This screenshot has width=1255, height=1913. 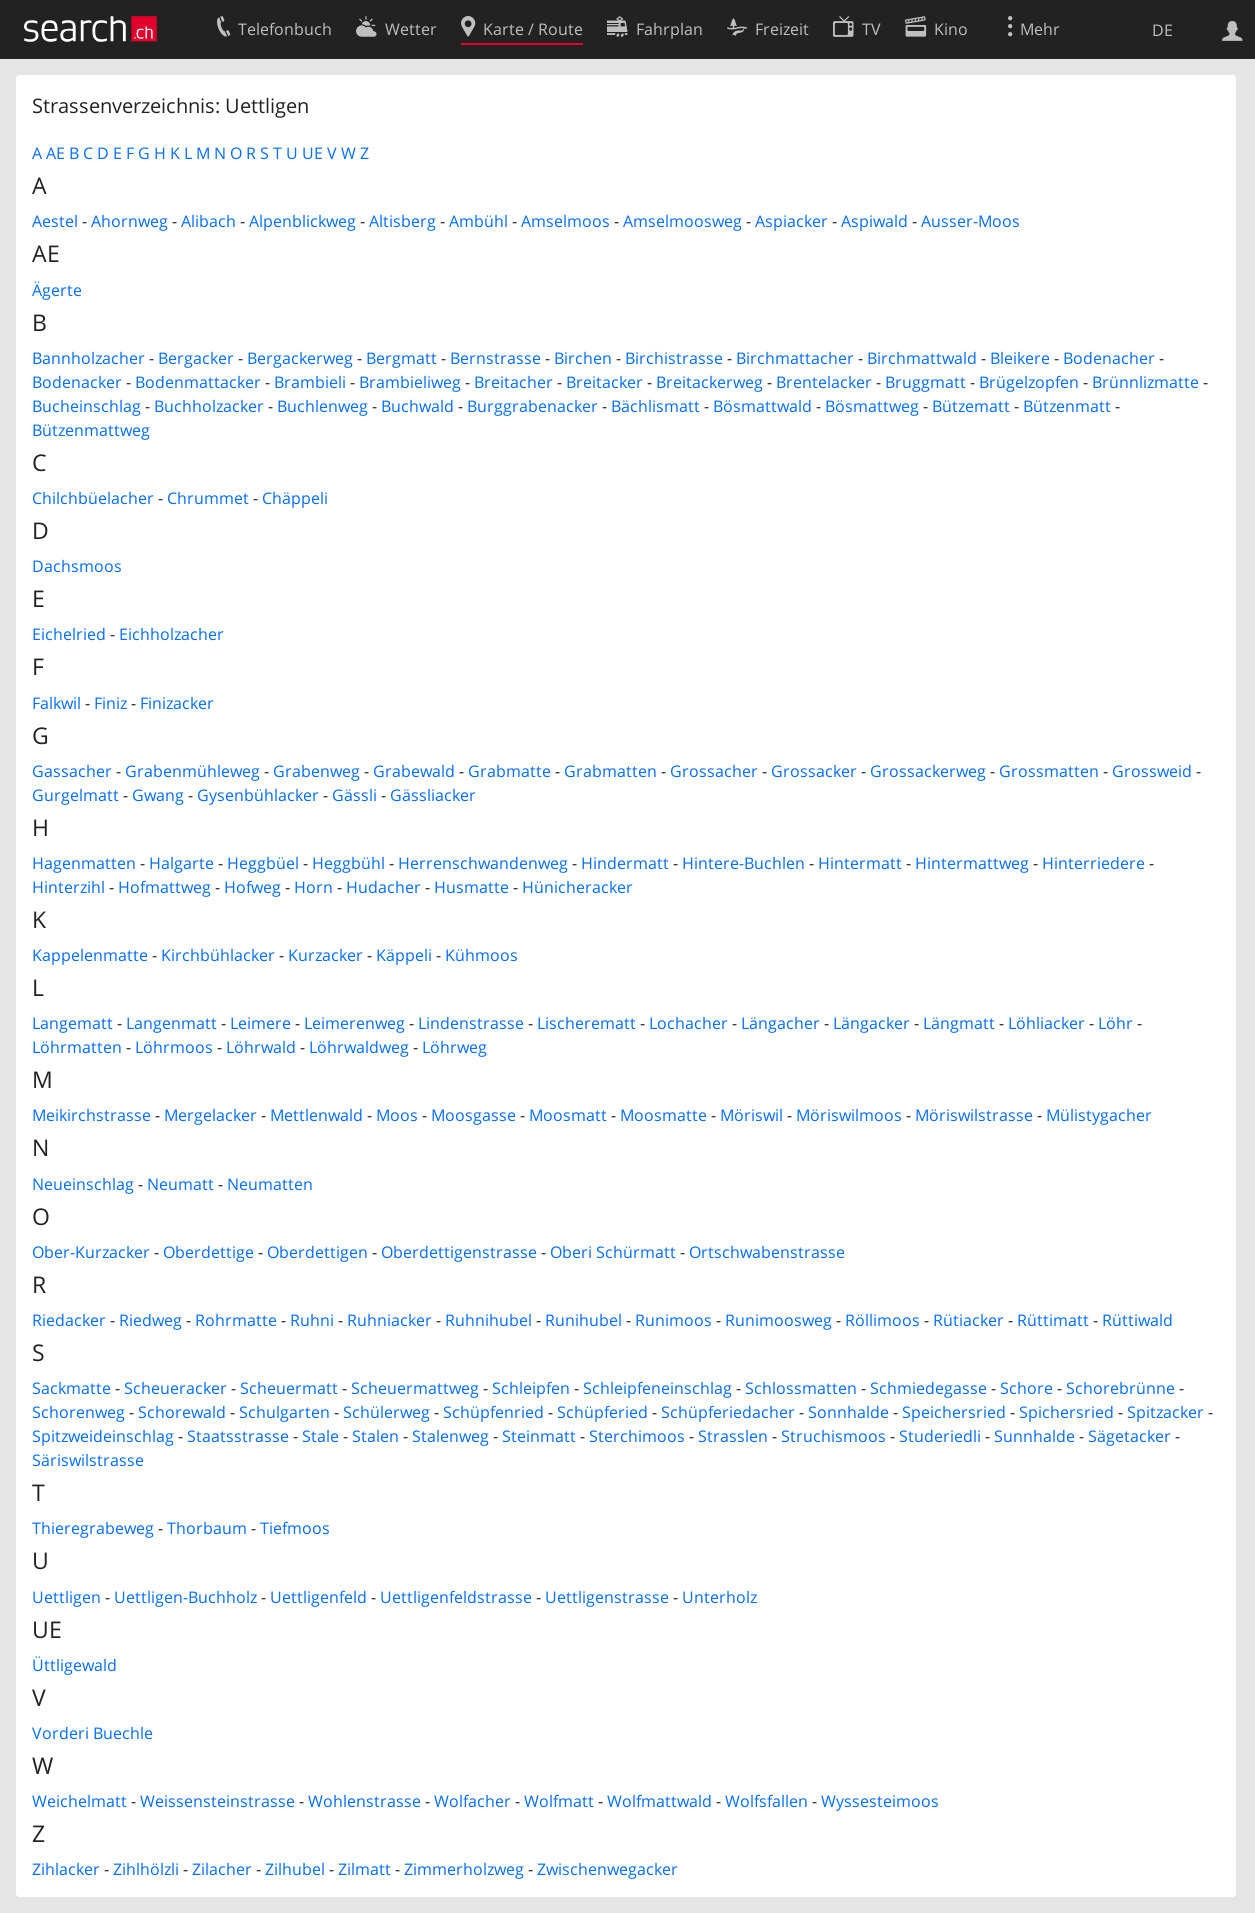 I want to click on Grabenweg, so click(x=316, y=771).